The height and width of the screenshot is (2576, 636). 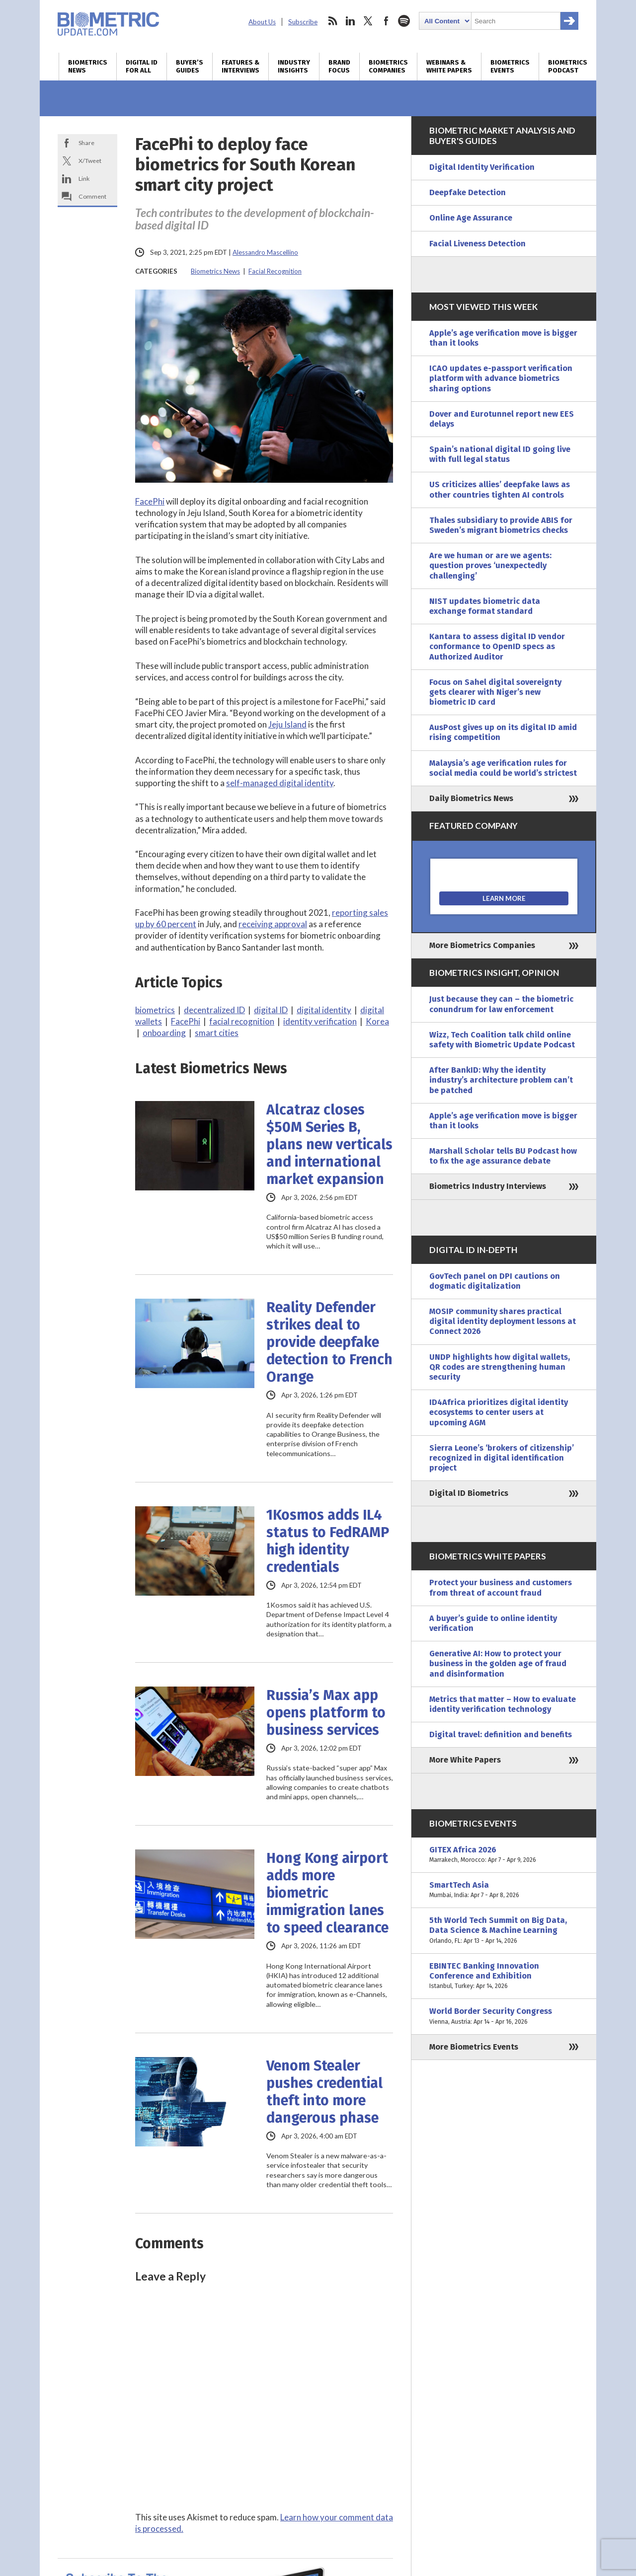 I want to click on Generative AI: How to protect your business in the golden age of fraud and disinformation, so click(x=497, y=1663).